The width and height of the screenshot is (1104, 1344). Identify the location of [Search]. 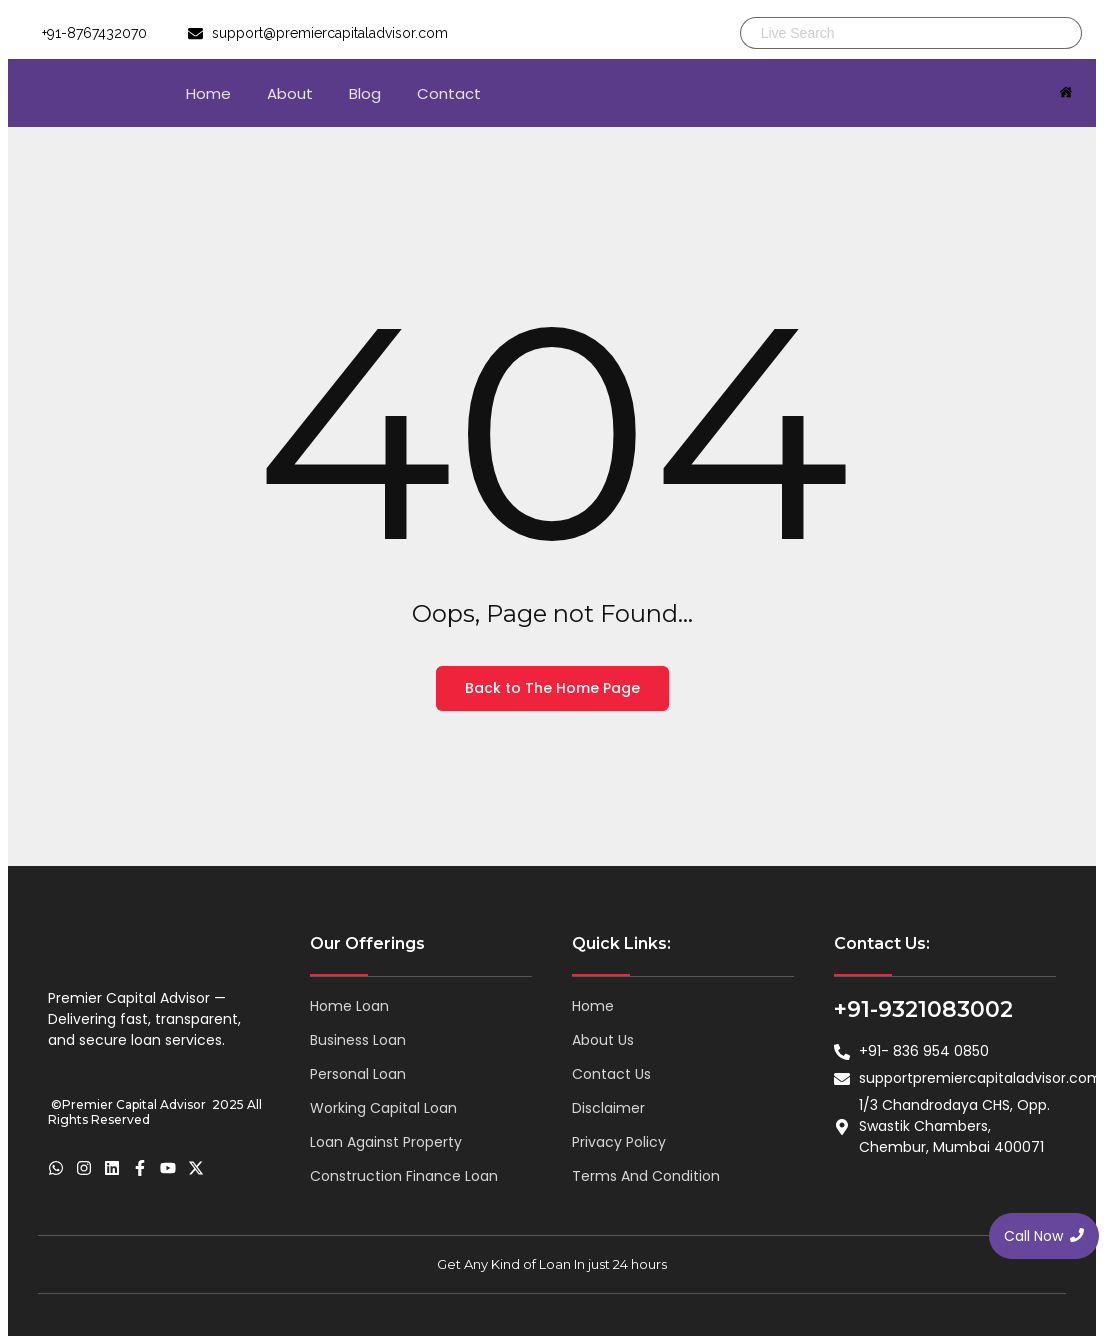
(889, 33).